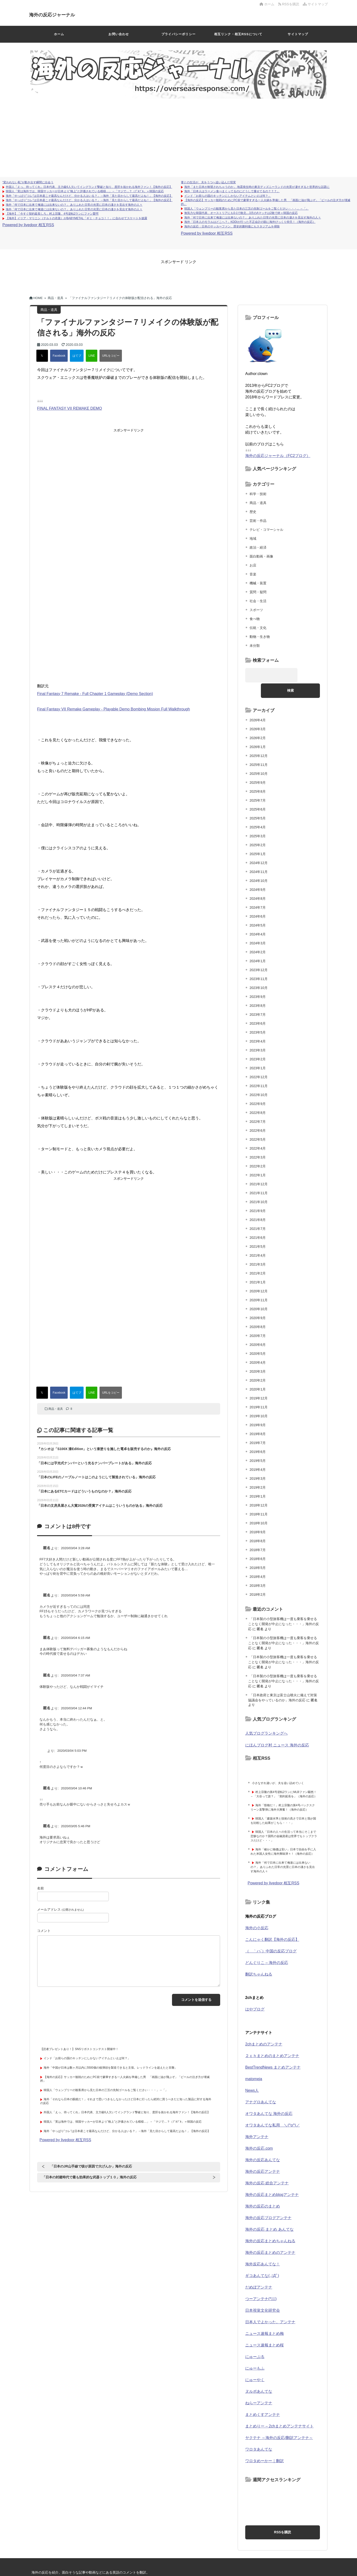 Image resolution: width=357 pixels, height=2576 pixels. I want to click on 2020/03/04 10:46 PM, so click(76, 1788).